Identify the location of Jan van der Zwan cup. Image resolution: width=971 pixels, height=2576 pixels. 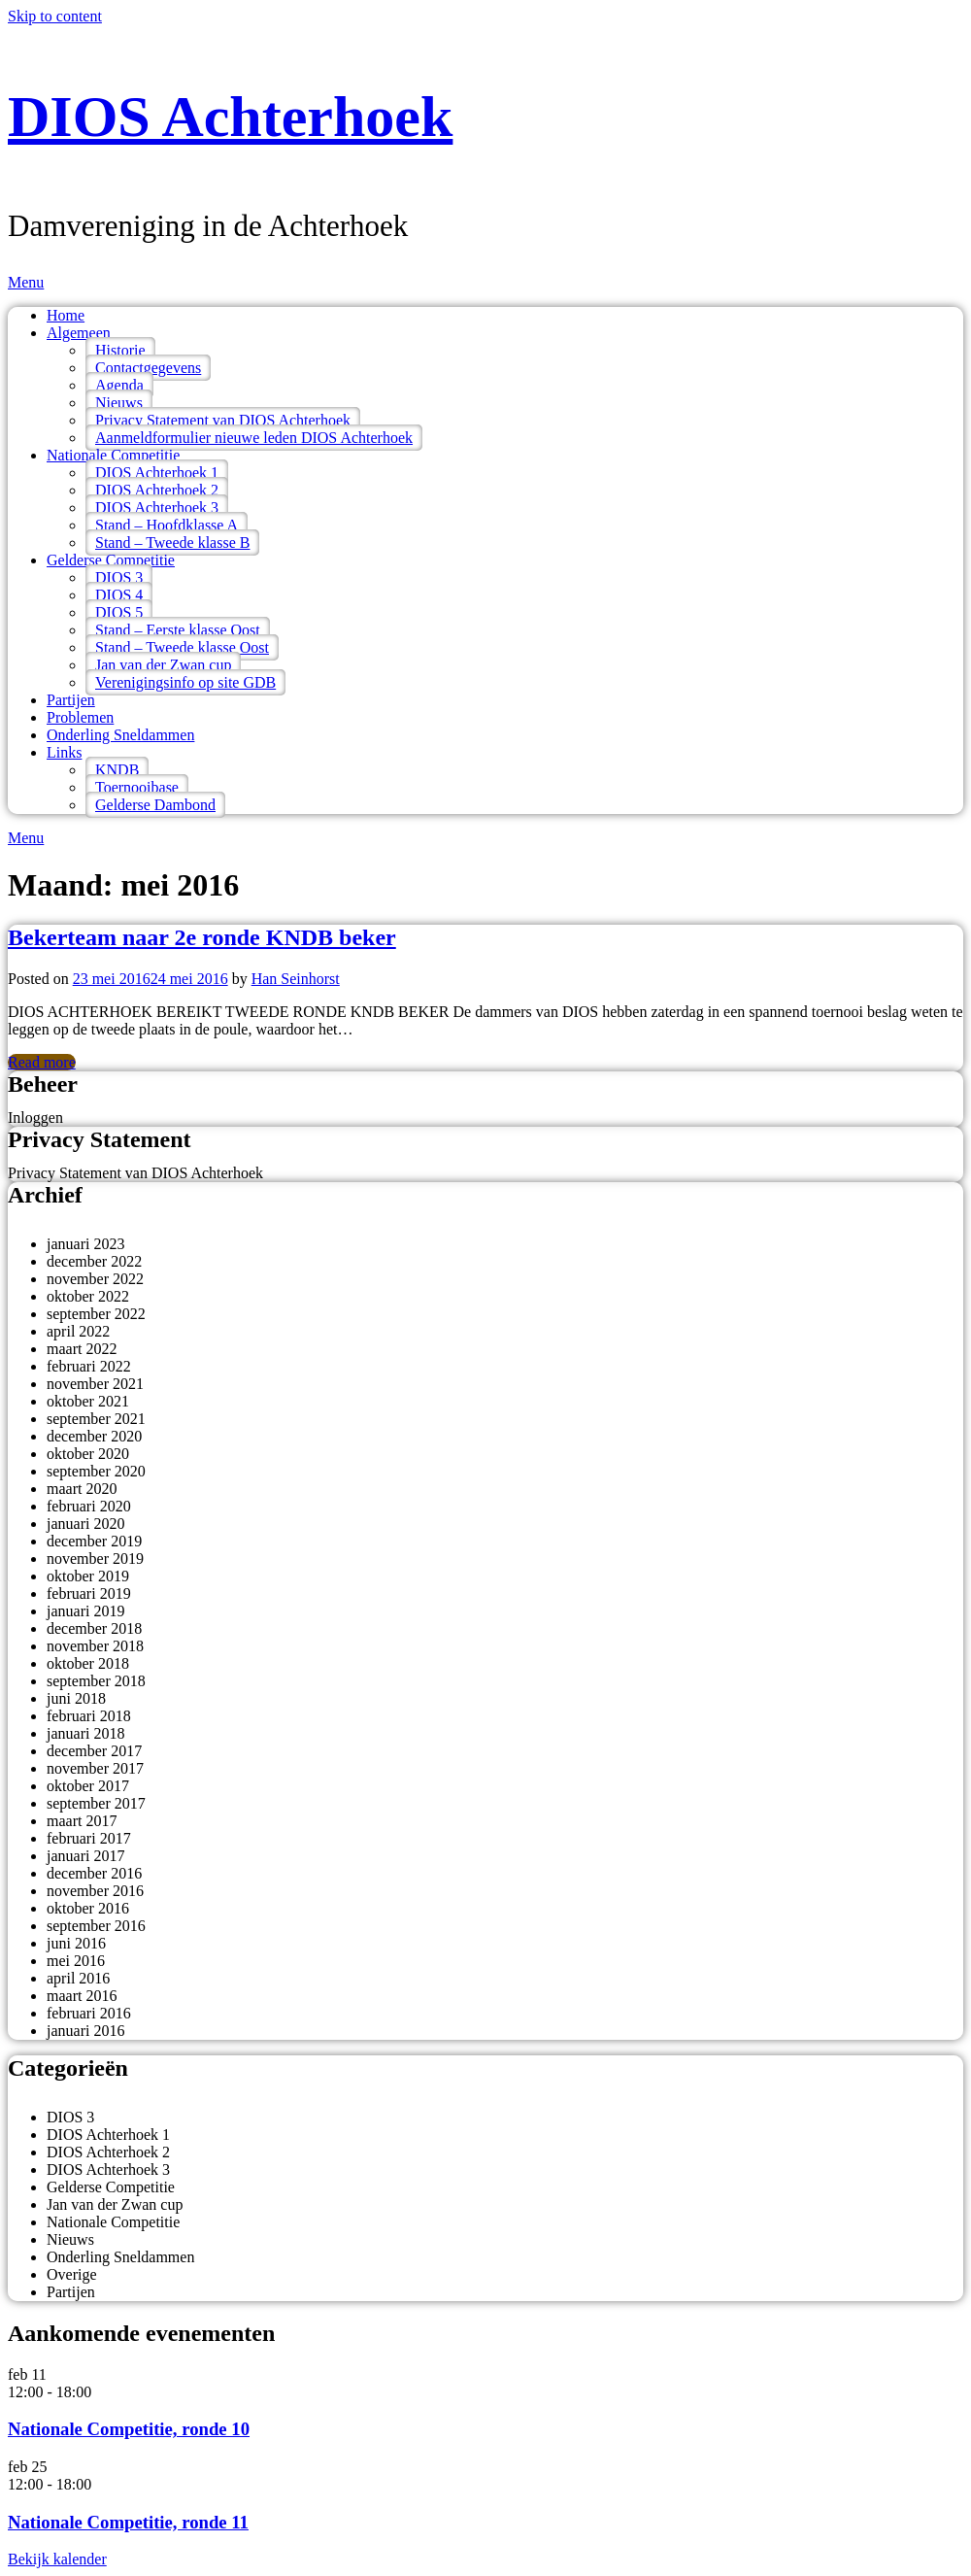
(163, 665).